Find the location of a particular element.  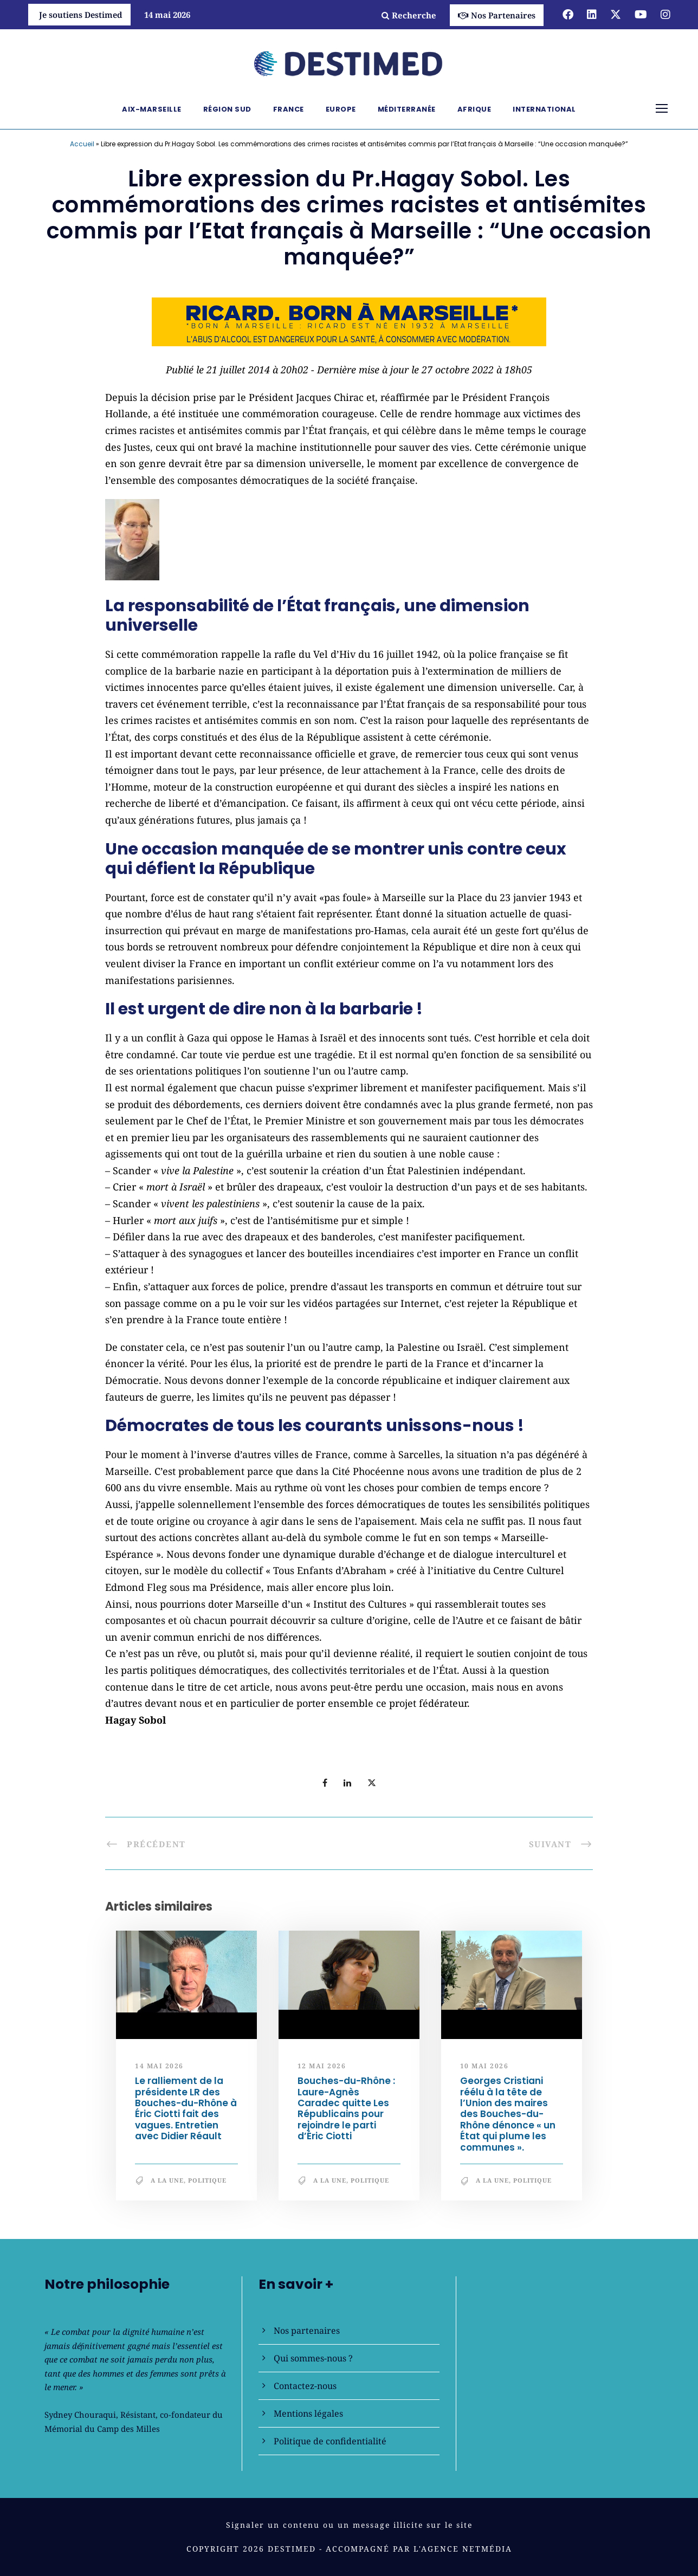

Mentions légales is located at coordinates (308, 2413).